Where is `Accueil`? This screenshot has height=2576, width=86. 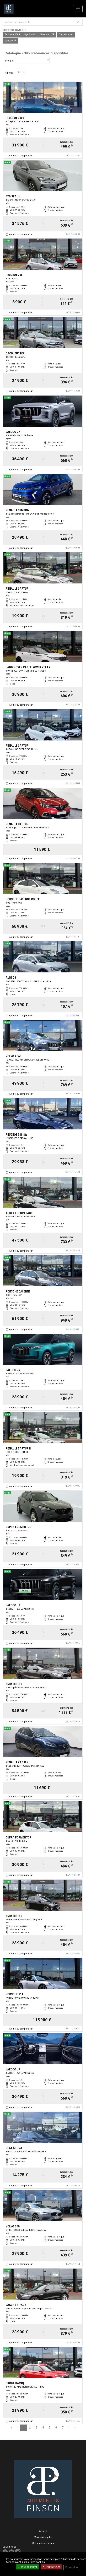
Accueil is located at coordinates (43, 2531).